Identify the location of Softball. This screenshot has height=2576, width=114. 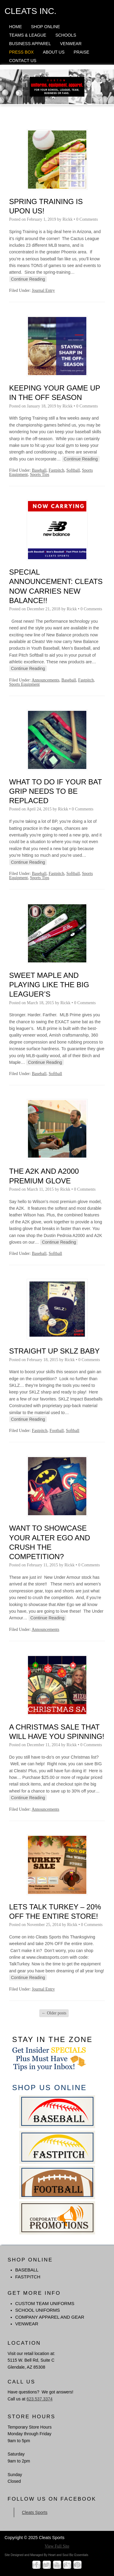
(73, 470).